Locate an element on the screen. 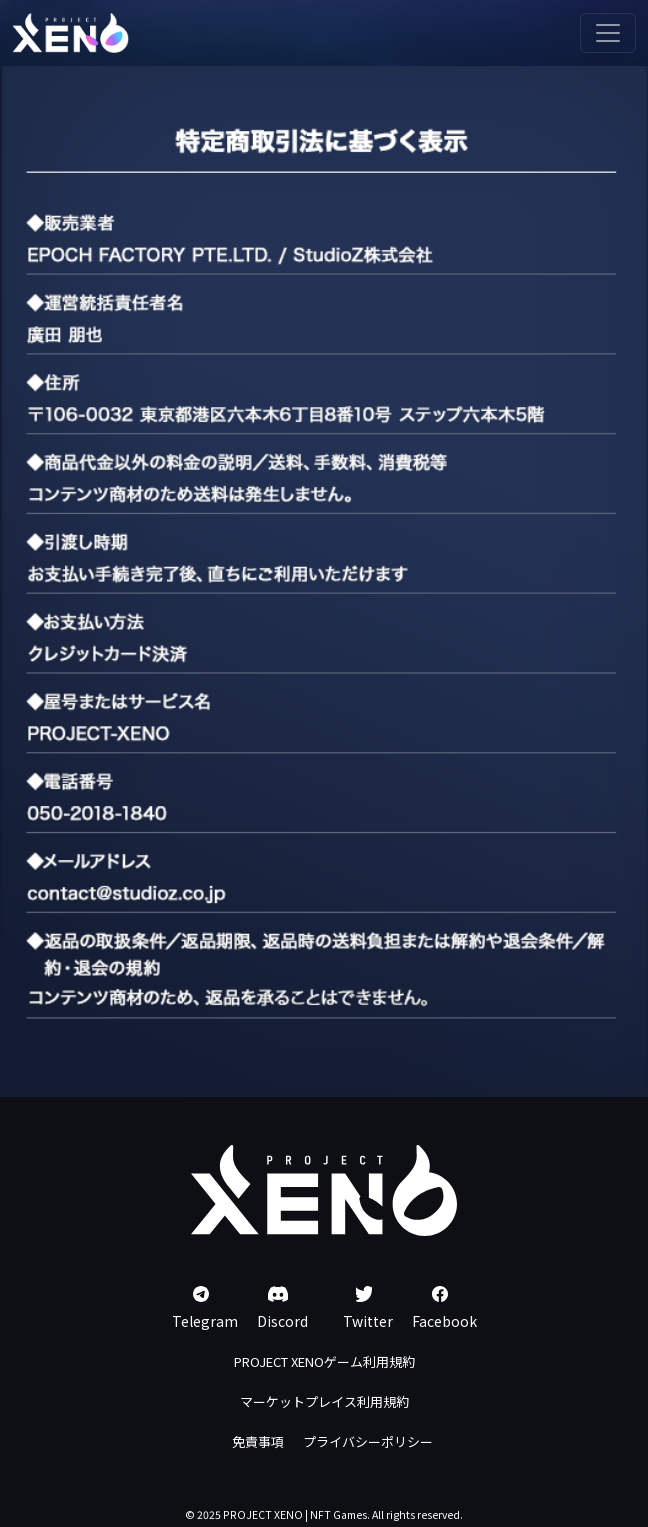  マーケットプレイス利用規約 is located at coordinates (324, 1401).